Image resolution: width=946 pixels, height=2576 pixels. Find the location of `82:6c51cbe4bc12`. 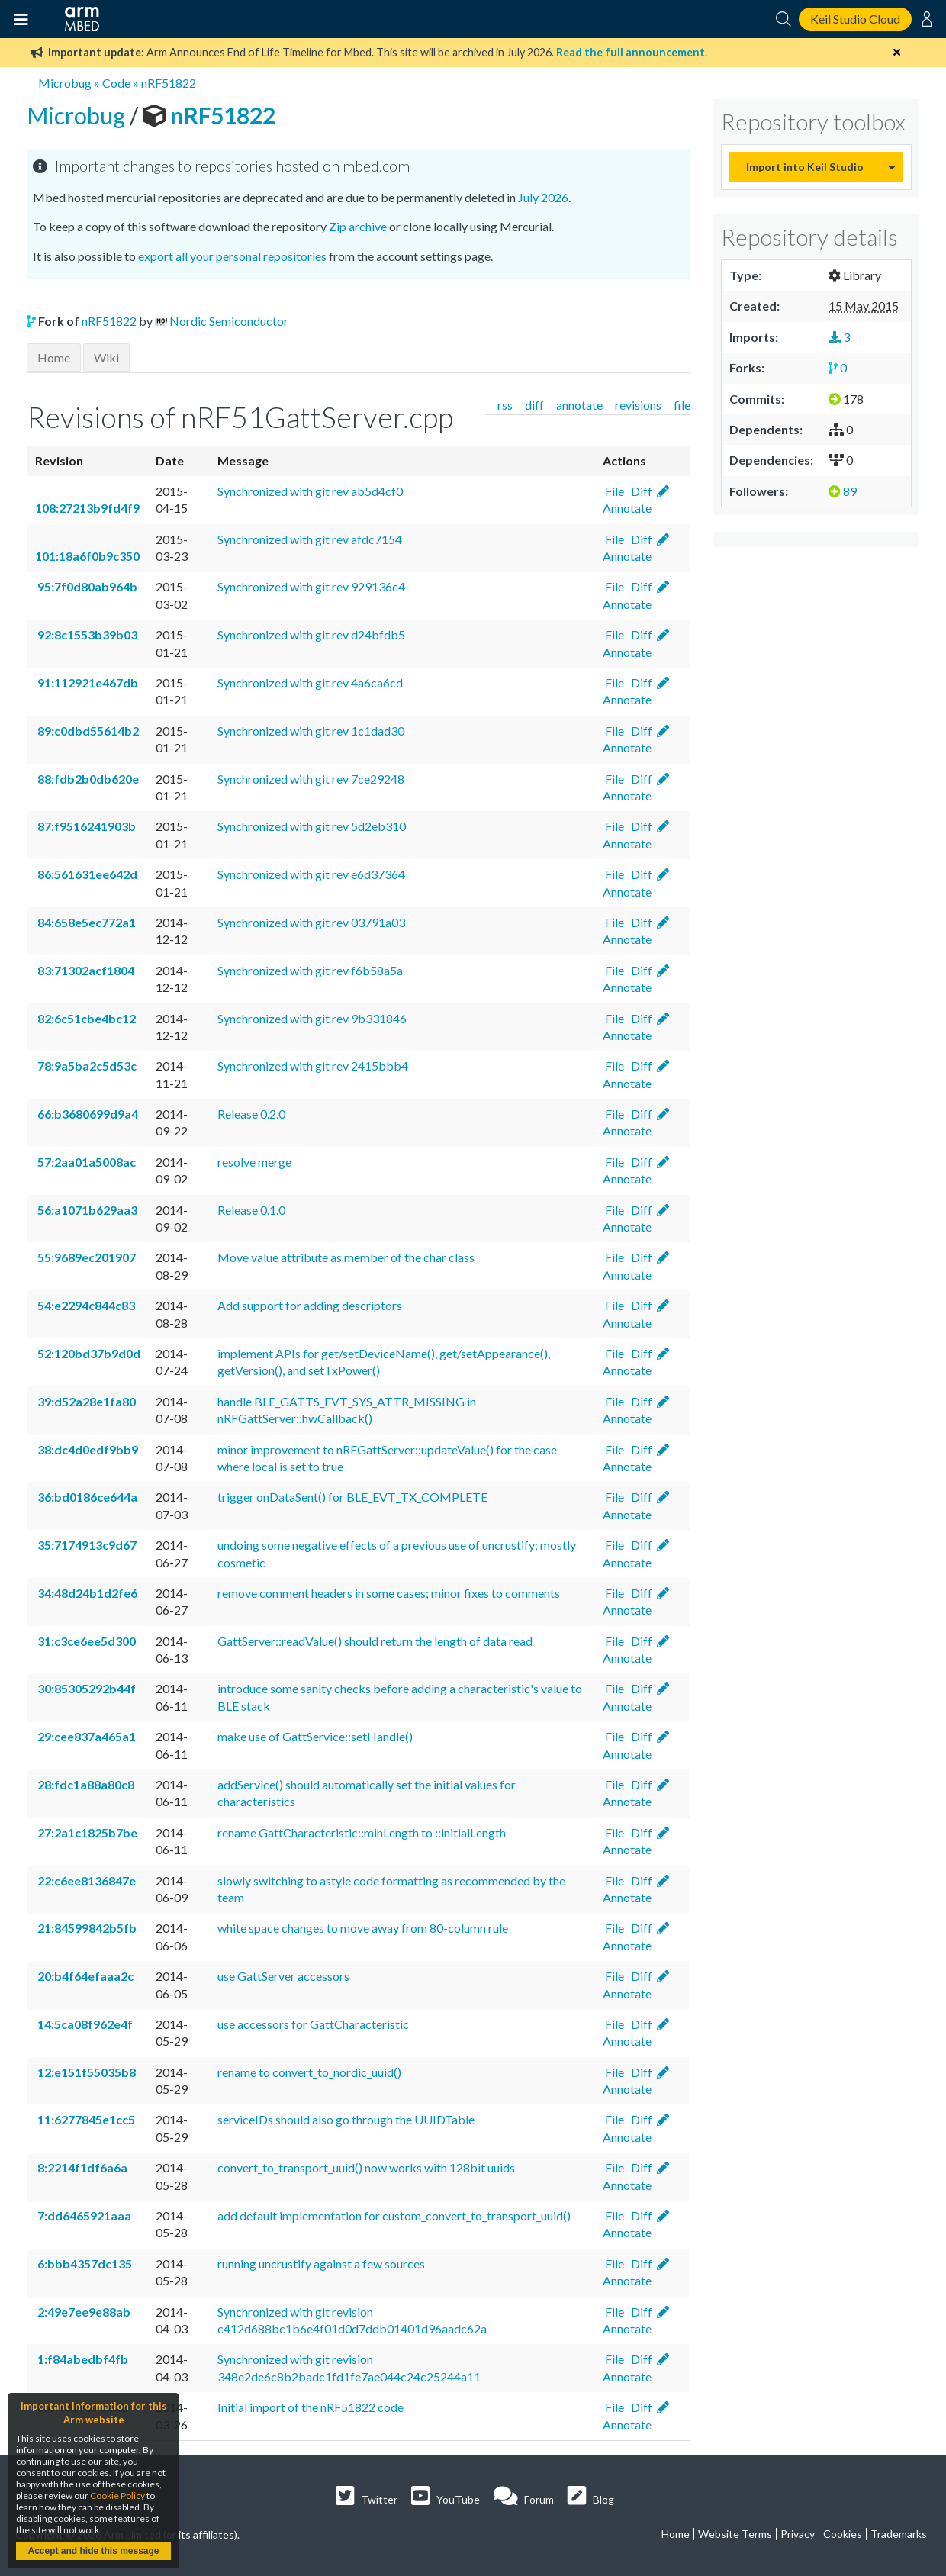

82:6c51cbe4bc12 is located at coordinates (85, 1018).